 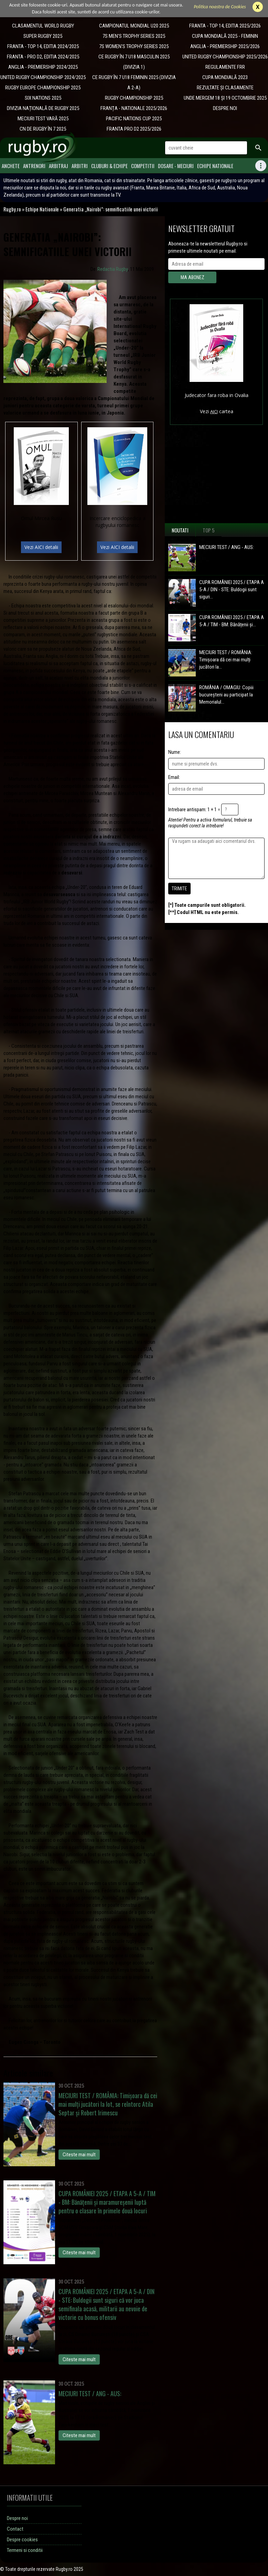 I want to click on MECIURI TEST VARĂ 2025, so click(x=43, y=118).